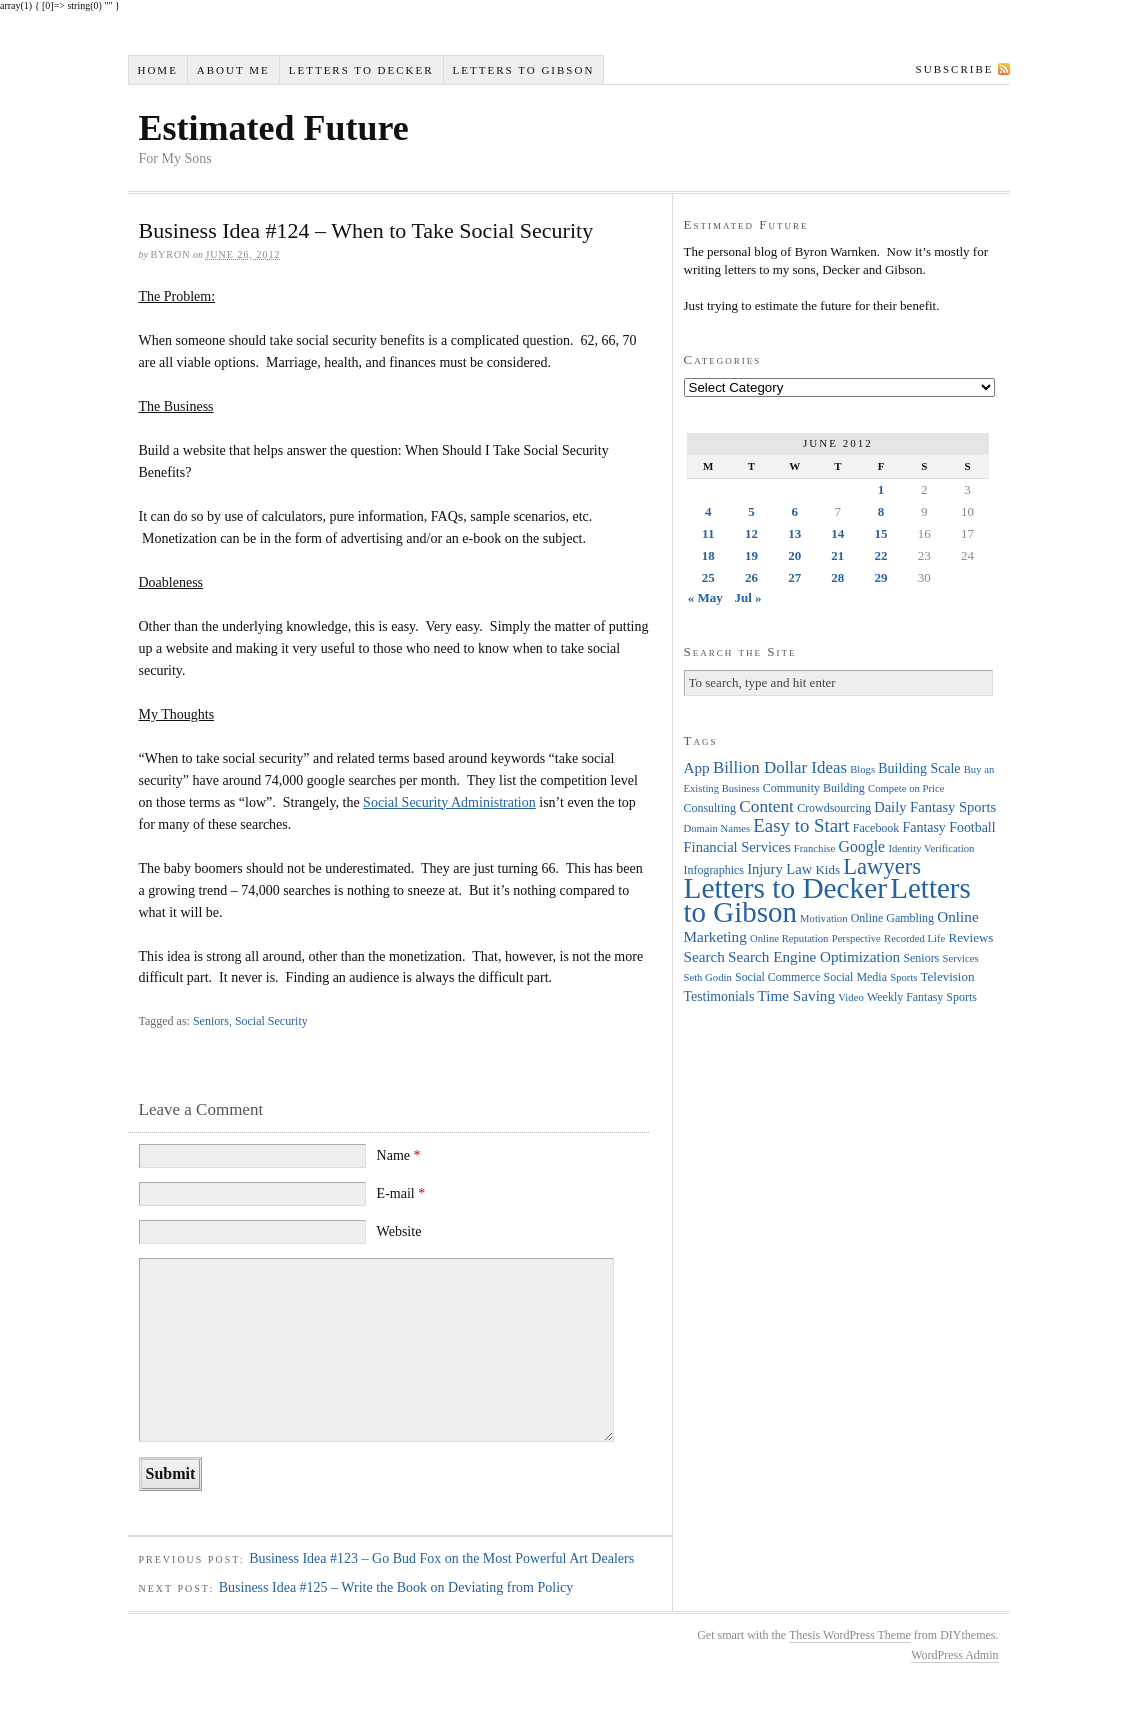 The height and width of the screenshot is (1720, 1137). I want to click on Lawyers [Lawyers (32 items)], so click(882, 866).